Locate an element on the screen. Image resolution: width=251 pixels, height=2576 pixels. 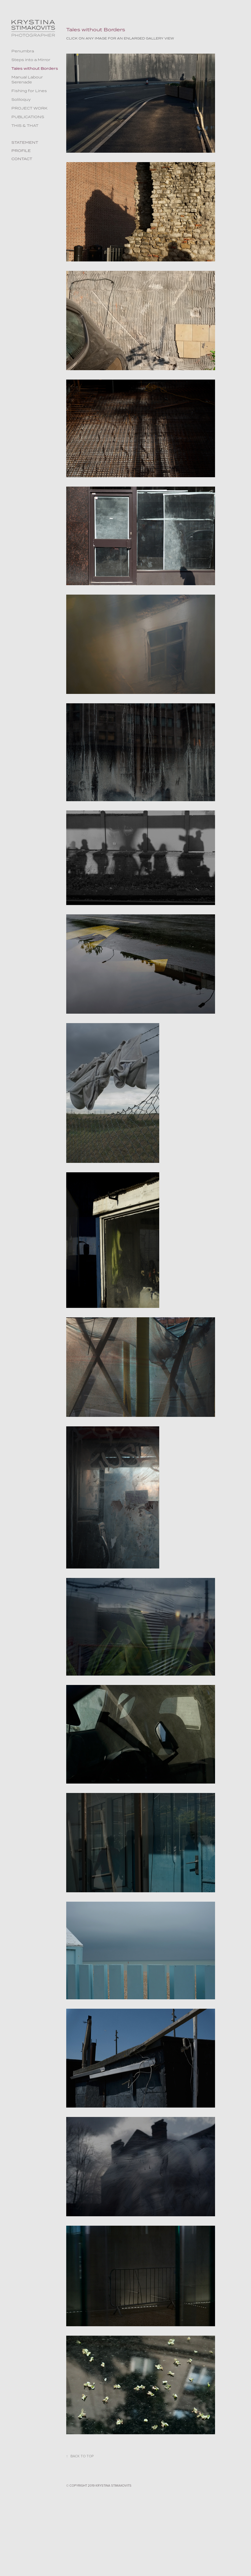
Manual Labour Serenade is located at coordinates (27, 79).